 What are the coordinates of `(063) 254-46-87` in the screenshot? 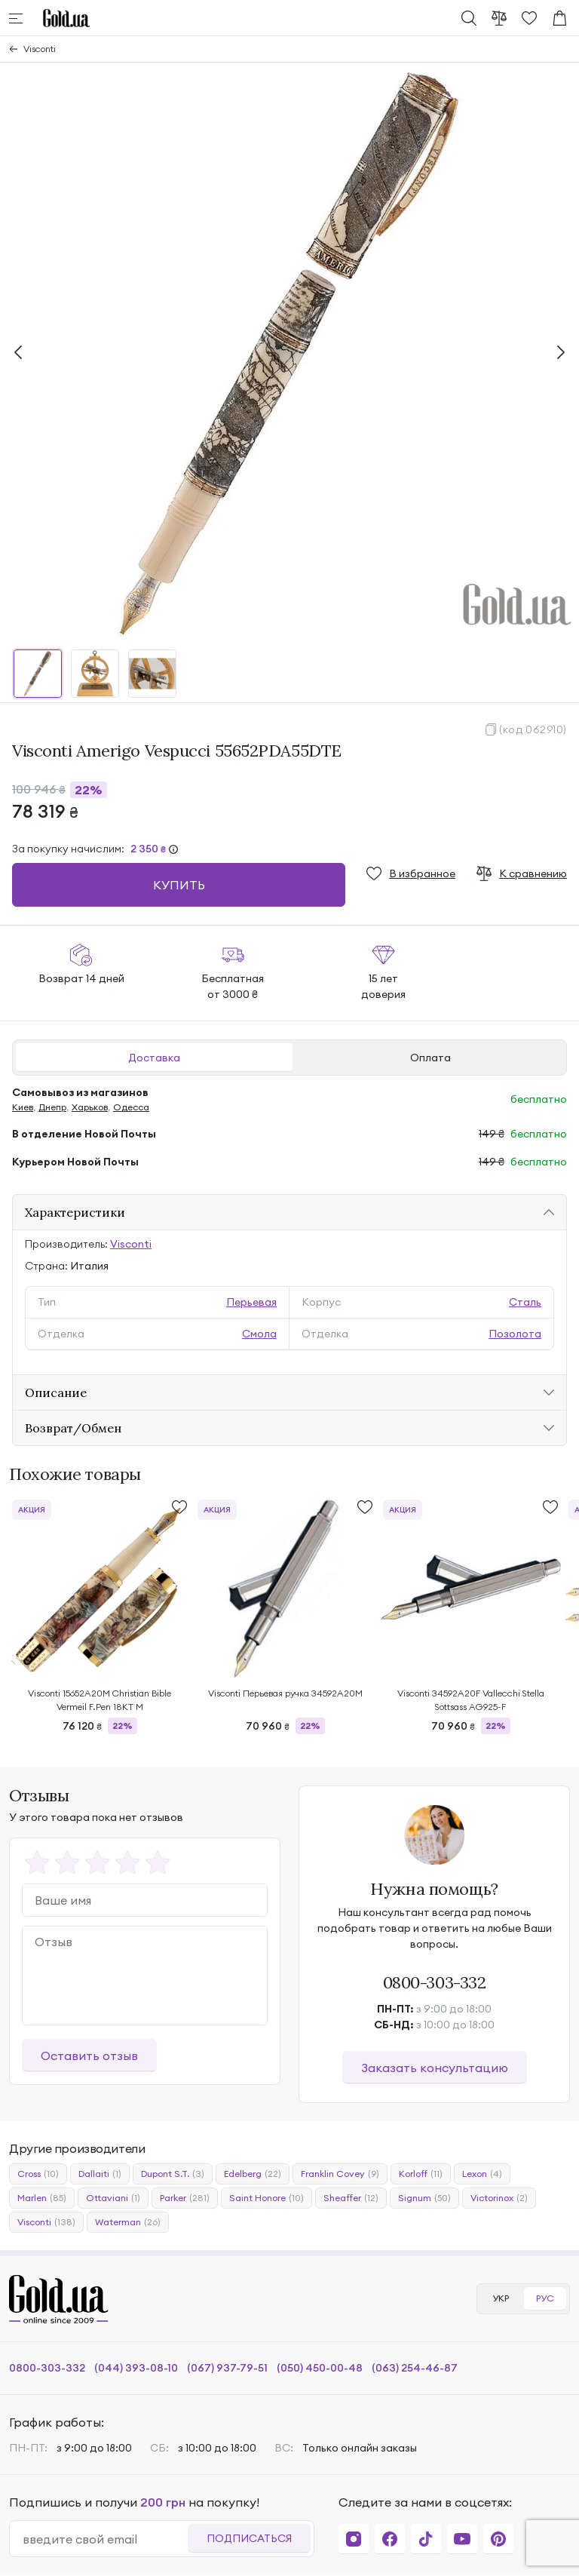 It's located at (415, 2368).